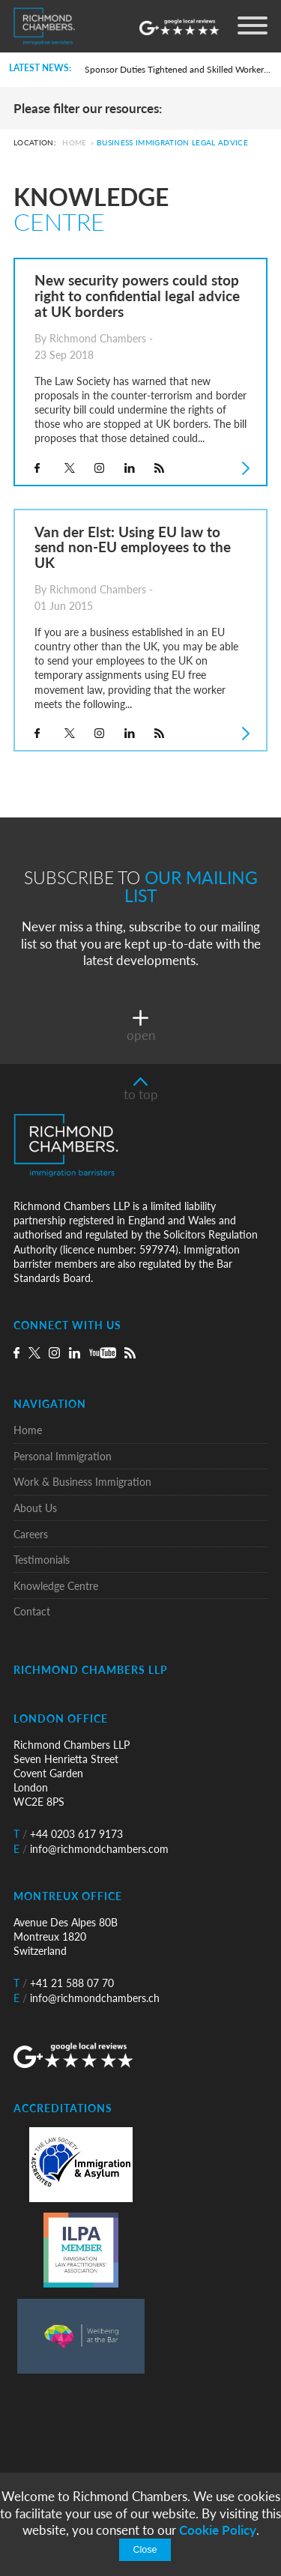 The width and height of the screenshot is (281, 2576). Describe the element at coordinates (178, 69) in the screenshot. I see `Sponsor Duties Tightened and Skilled Worker Rules Rewritten for UK Employers` at that location.